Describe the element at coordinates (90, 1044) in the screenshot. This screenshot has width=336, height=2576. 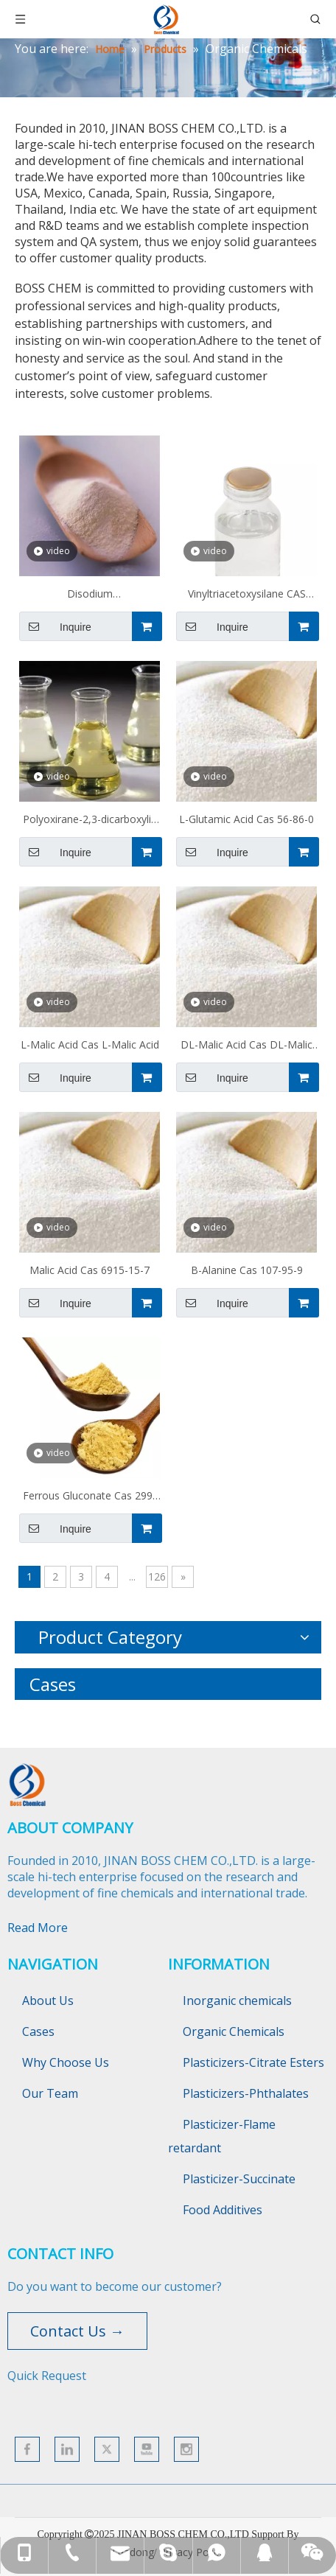
I see `L-Malic Acid Cas L-Malic Acid` at that location.